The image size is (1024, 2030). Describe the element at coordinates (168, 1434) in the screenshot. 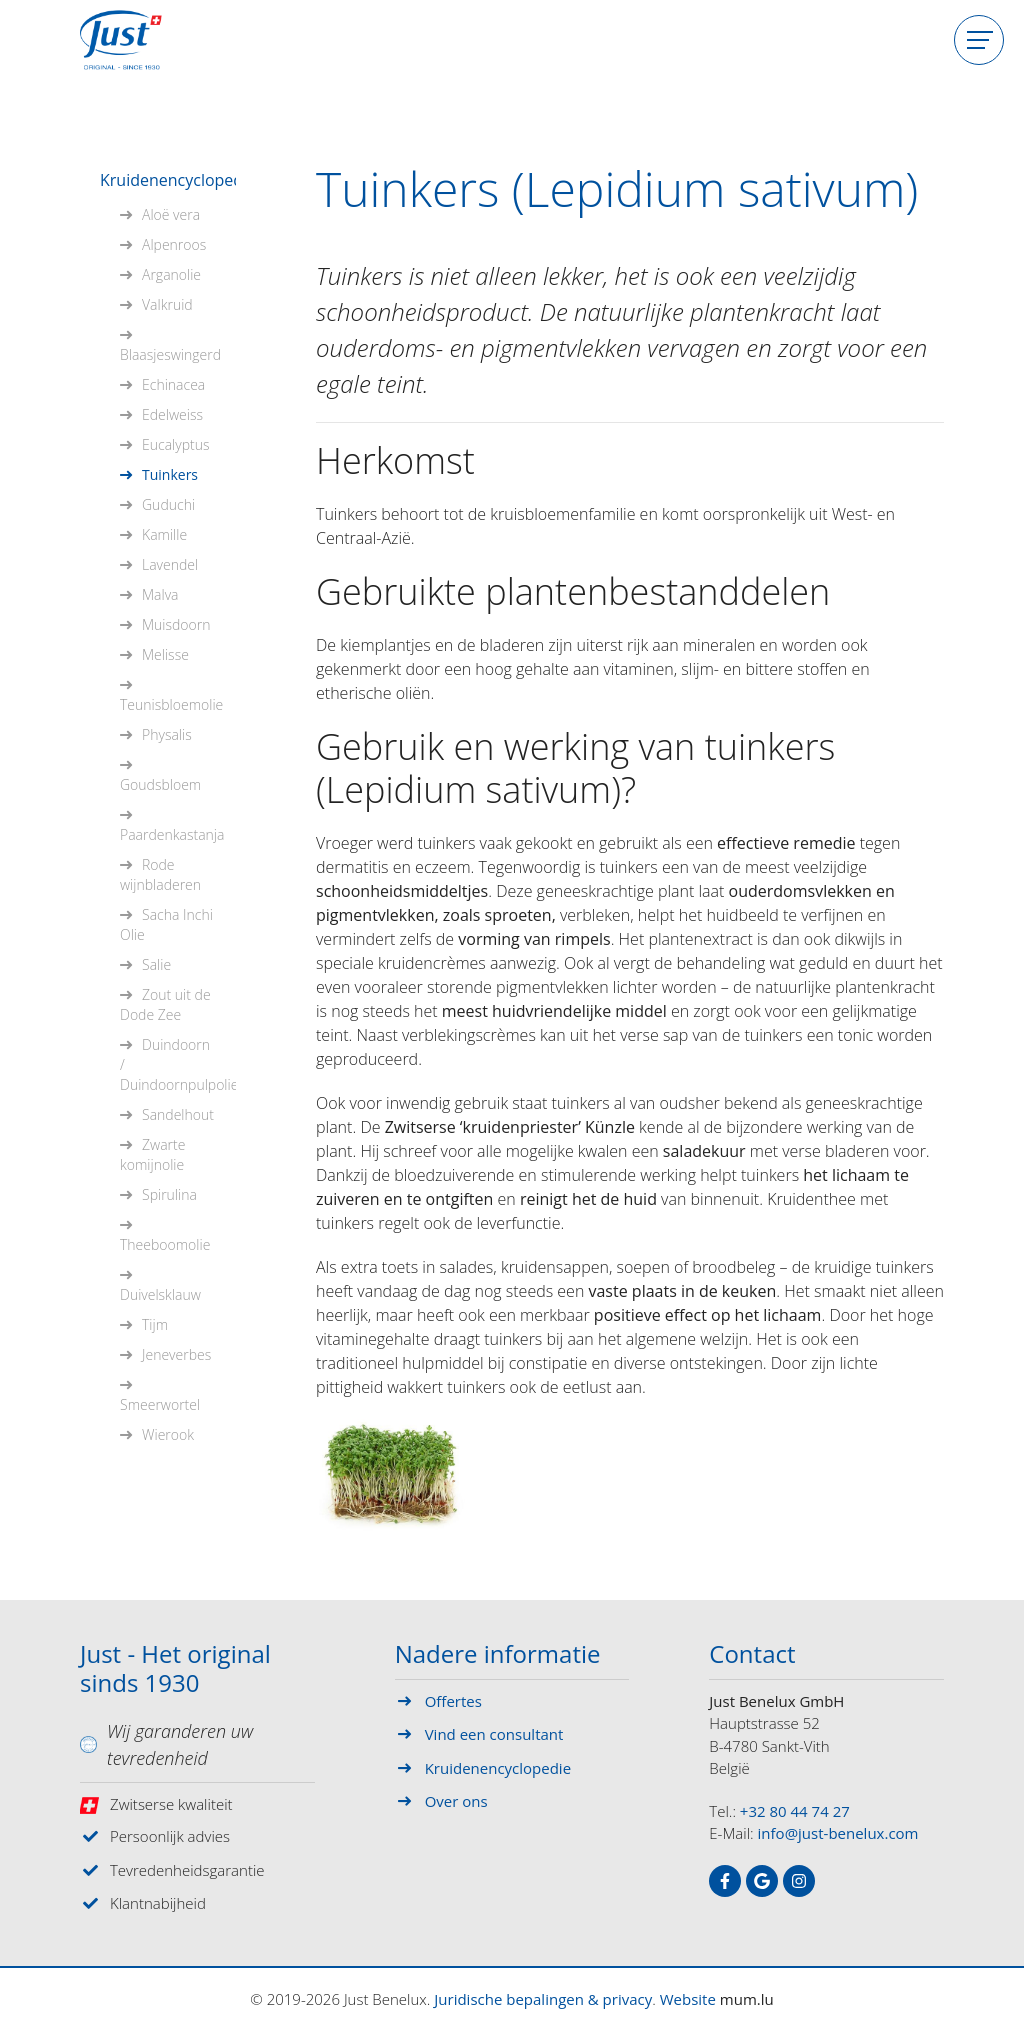

I see `Wierook` at that location.